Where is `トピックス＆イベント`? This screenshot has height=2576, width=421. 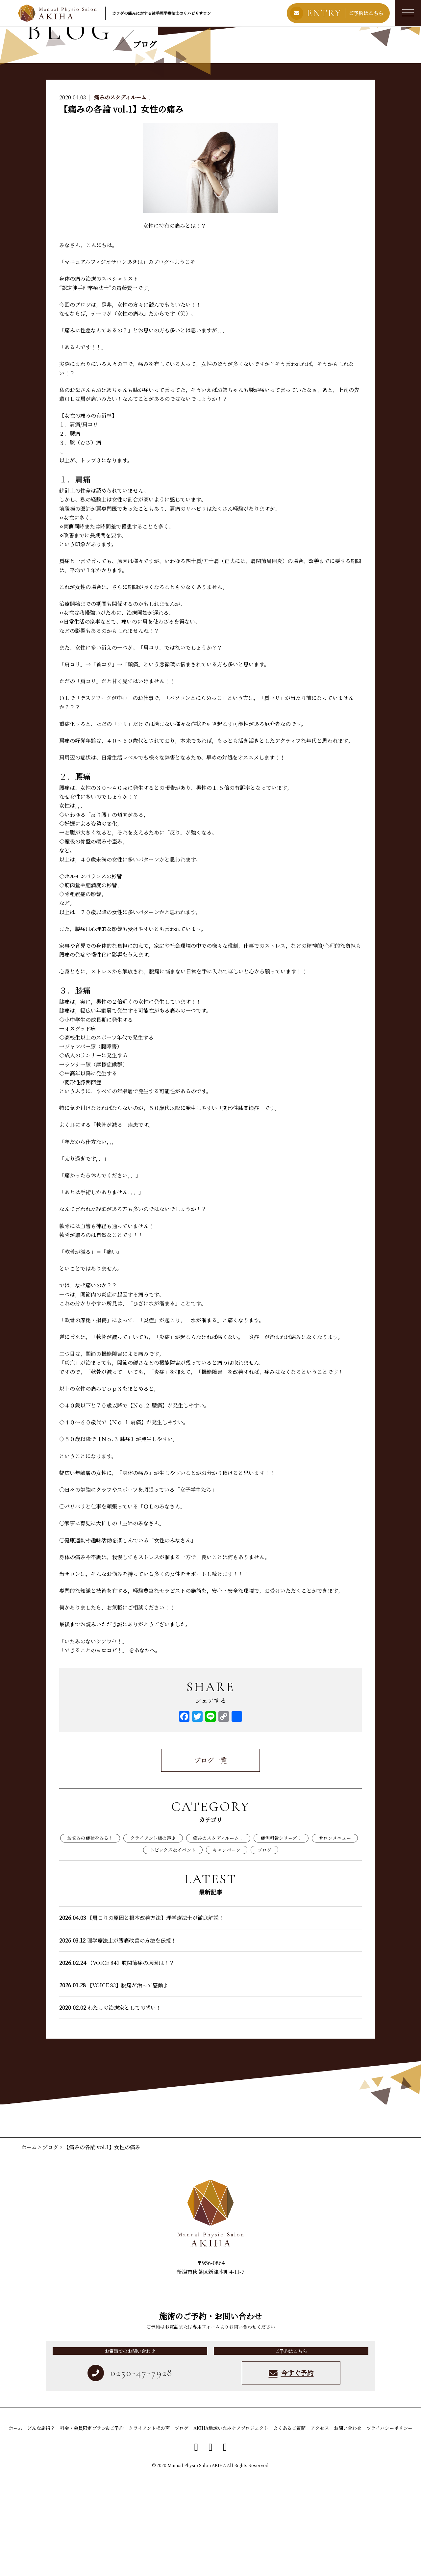
トピックス＆イベント is located at coordinates (173, 1948).